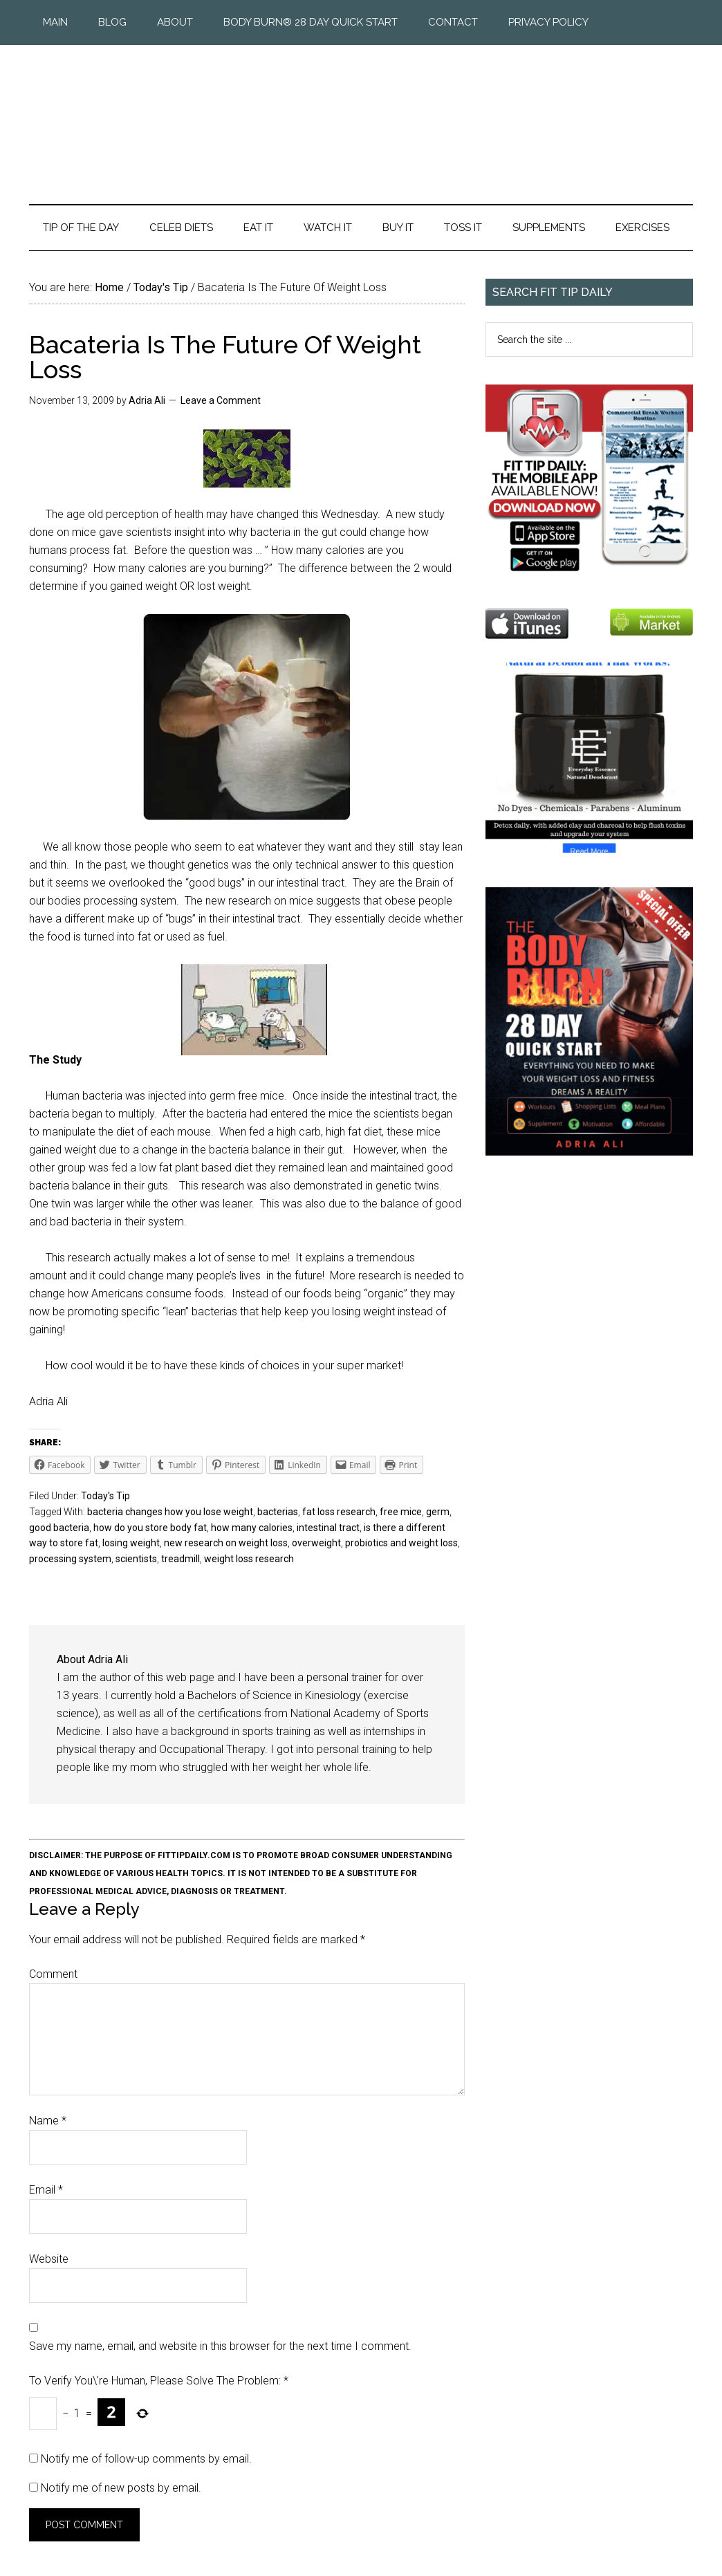  I want to click on Save my name, email, and website in this browser for the next time I comment., so click(220, 2346).